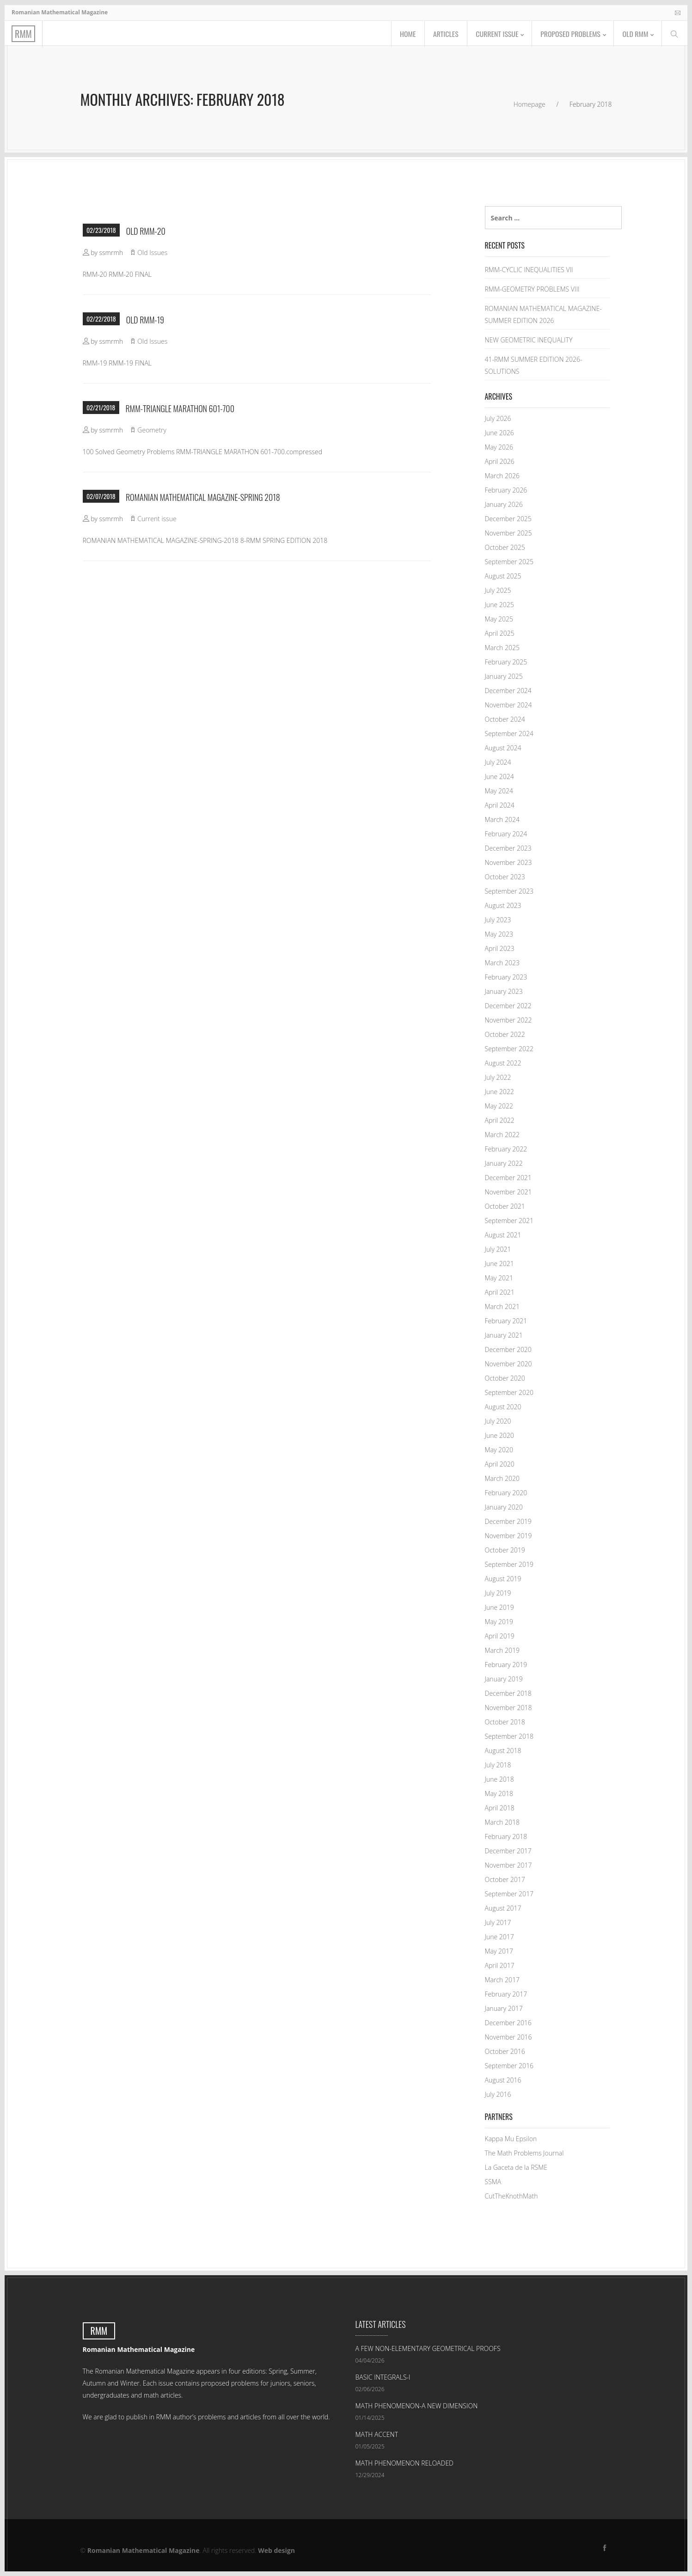 Image resolution: width=692 pixels, height=2576 pixels. I want to click on July 2022, so click(498, 1077).